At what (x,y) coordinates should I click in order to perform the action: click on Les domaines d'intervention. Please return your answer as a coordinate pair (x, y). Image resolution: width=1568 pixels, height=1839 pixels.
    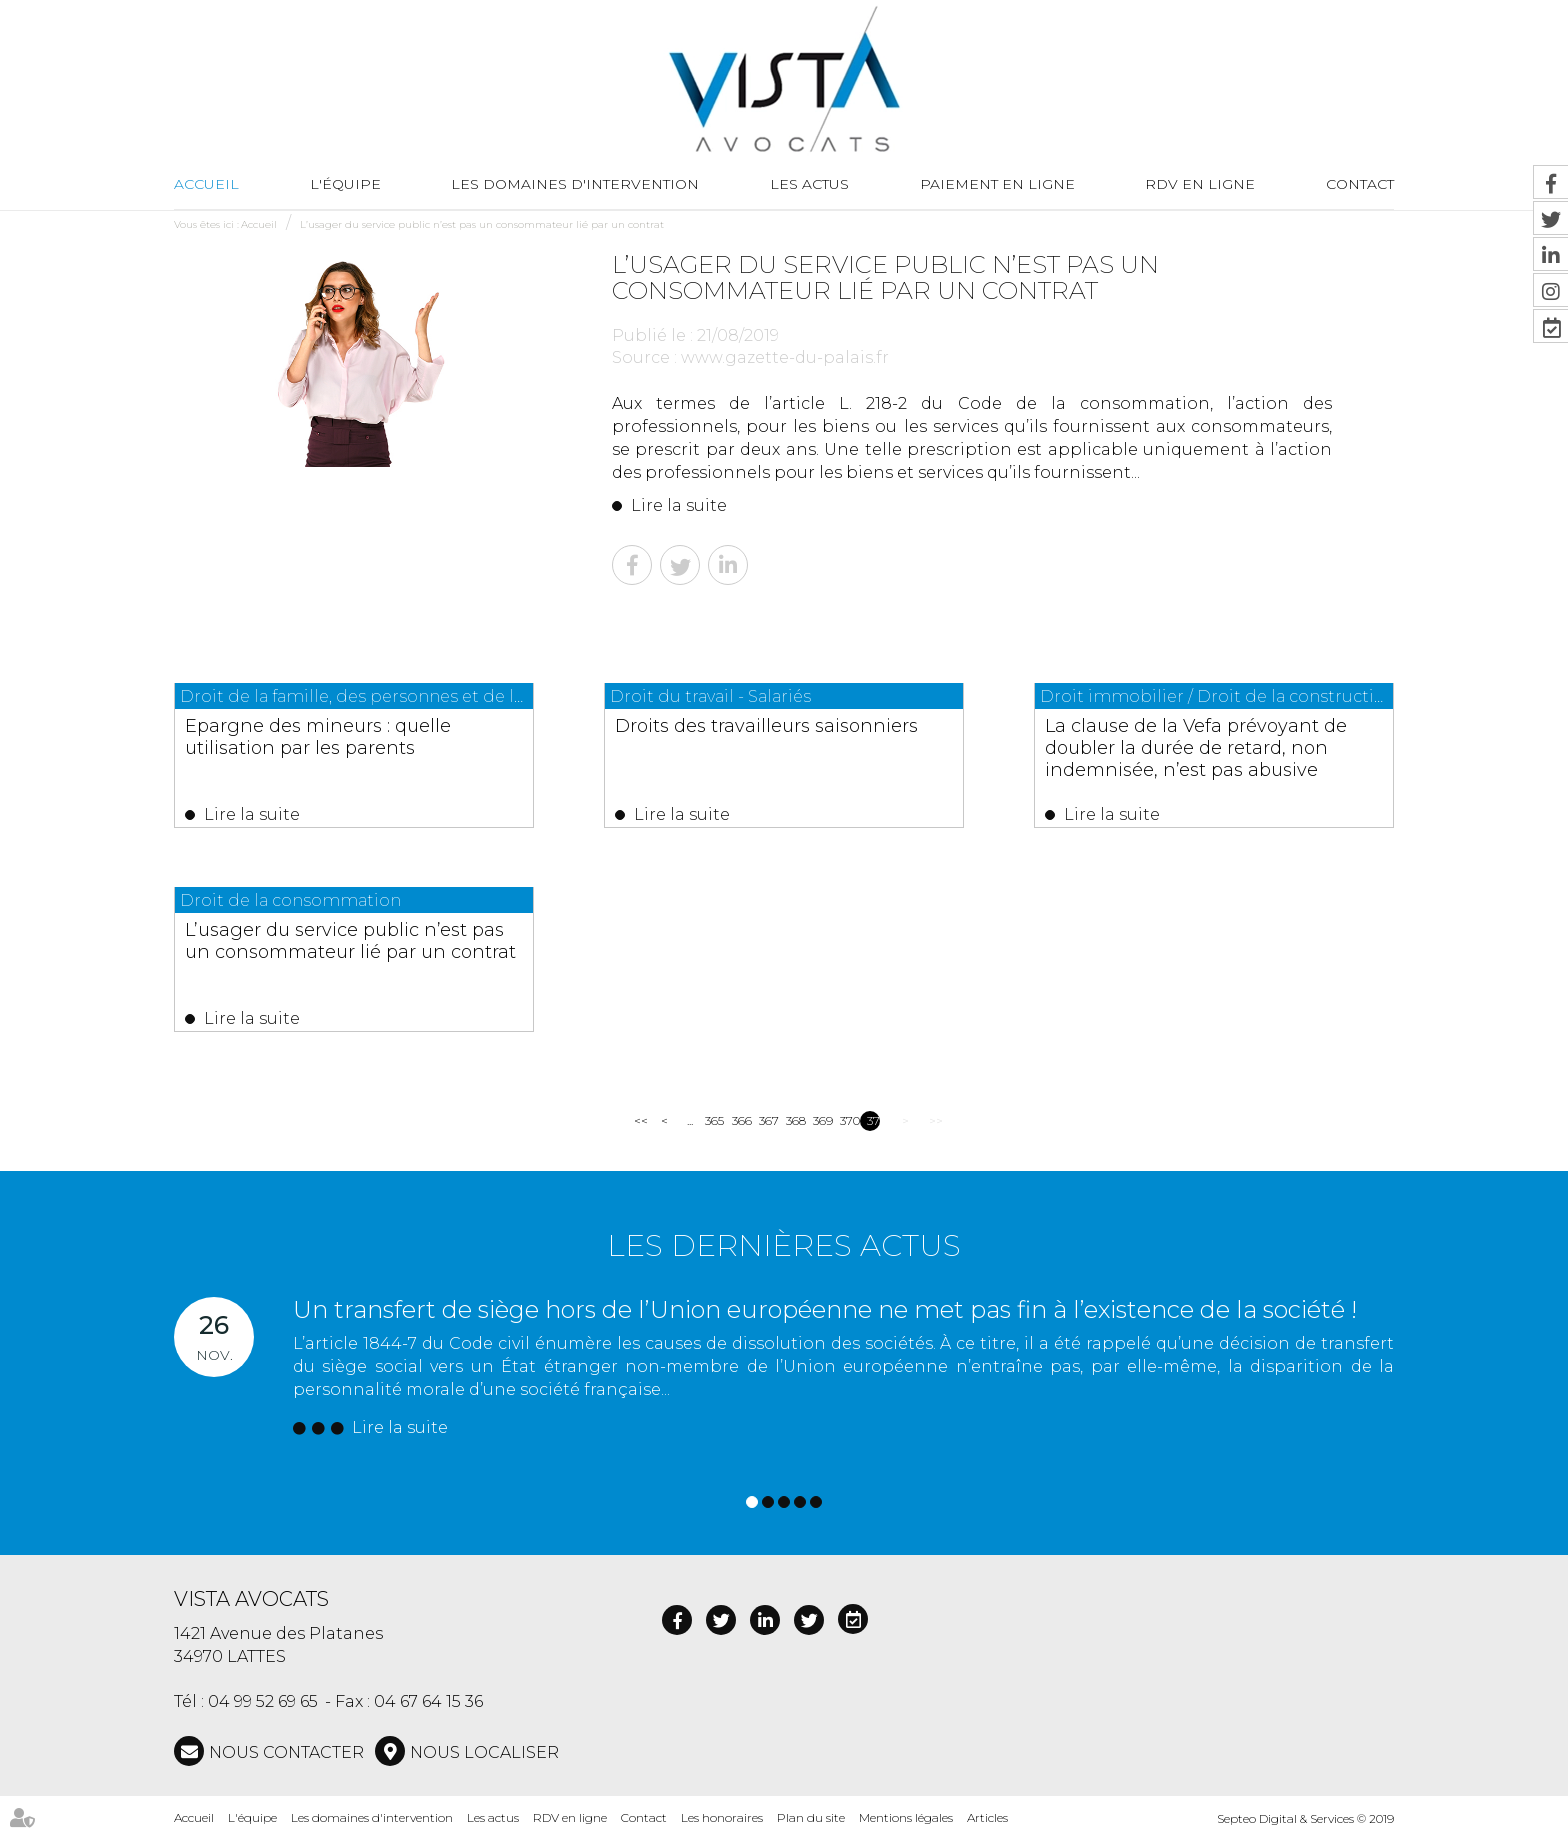
    Looking at the image, I should click on (575, 184).